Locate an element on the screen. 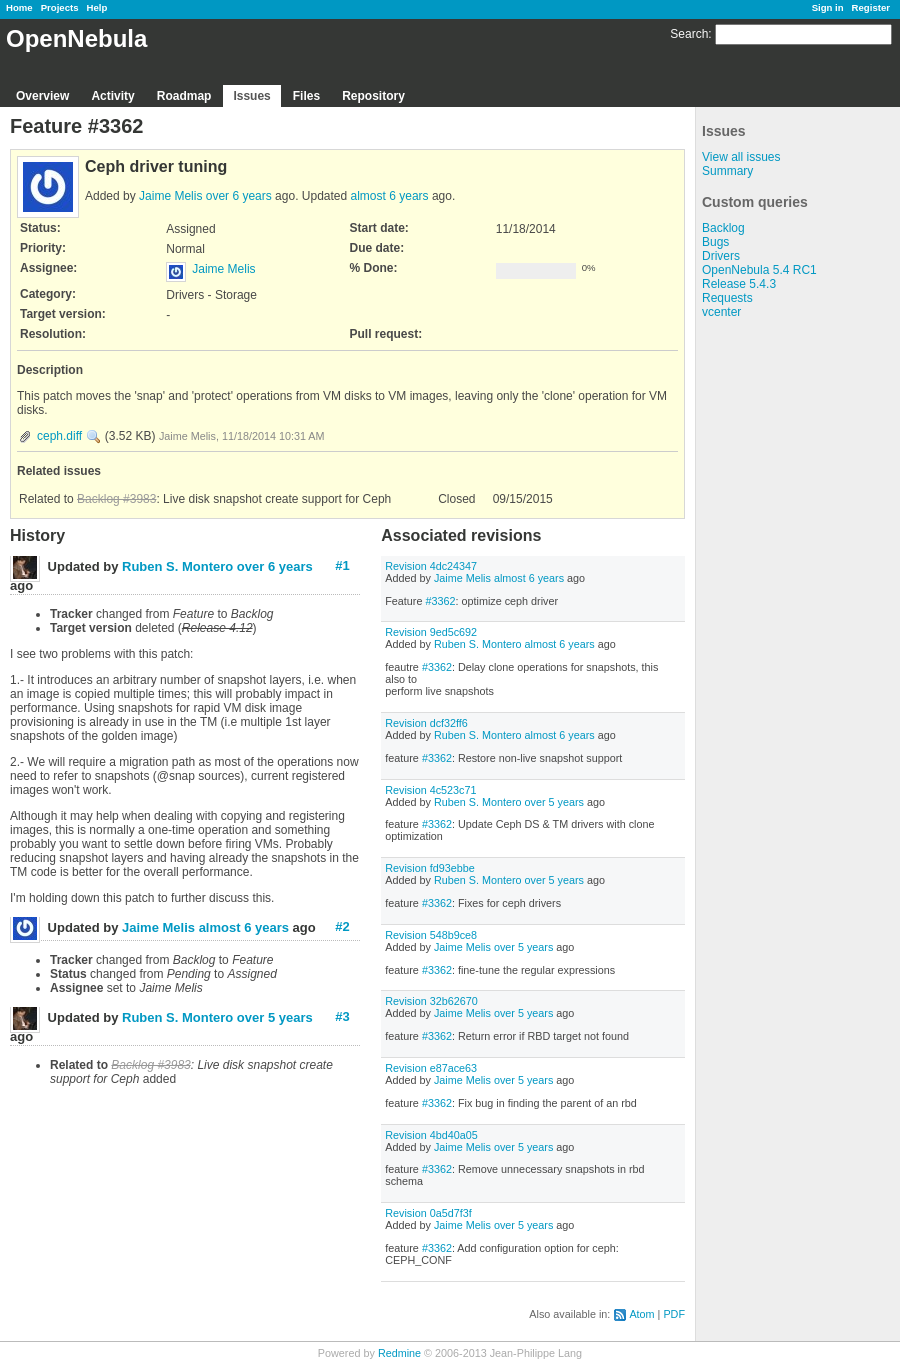 The image size is (900, 1364). Help is located at coordinates (97, 7).